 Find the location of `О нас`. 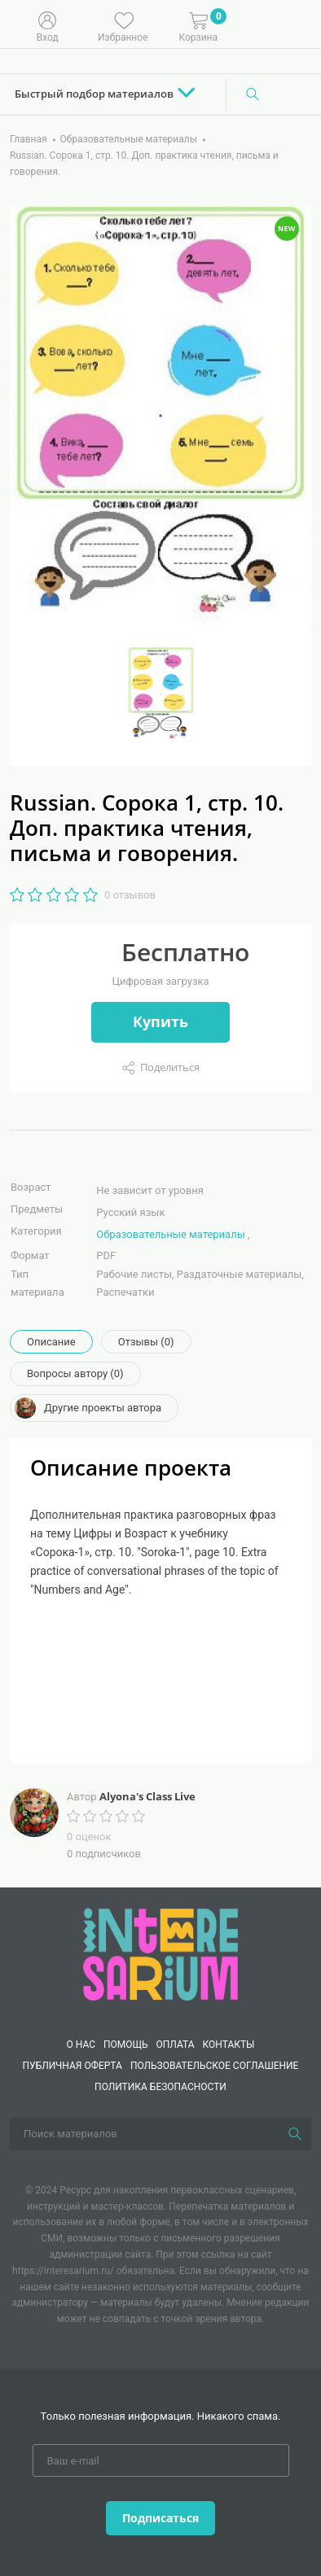

О нас is located at coordinates (80, 2044).